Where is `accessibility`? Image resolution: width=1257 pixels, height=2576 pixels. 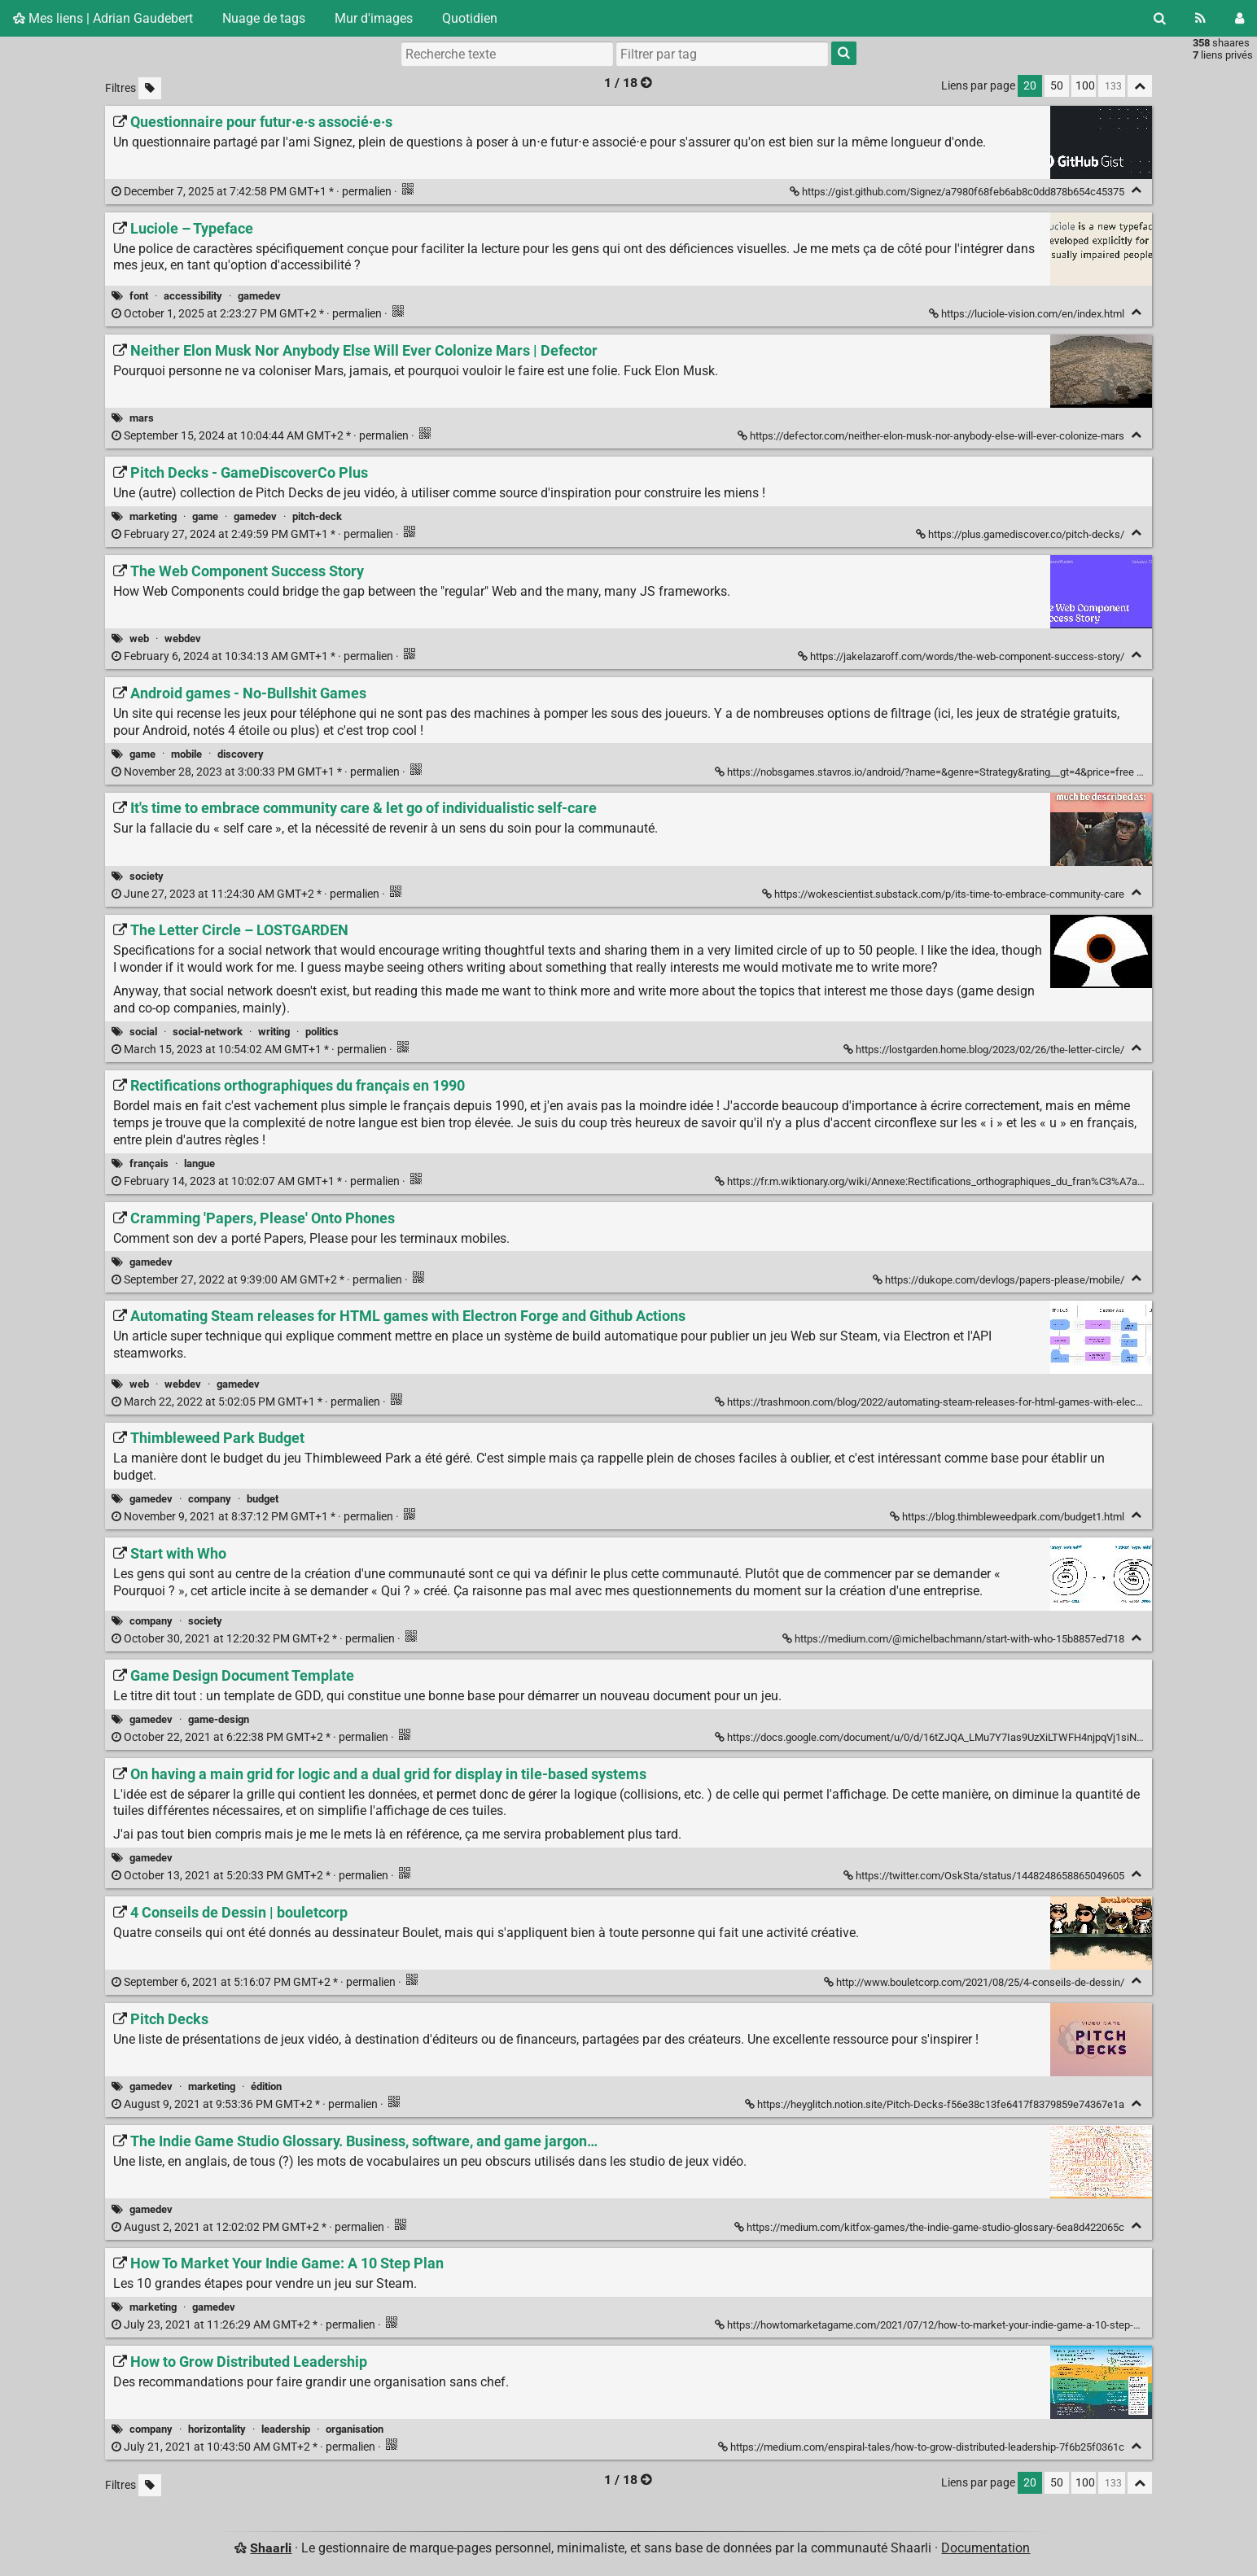 accessibility is located at coordinates (193, 296).